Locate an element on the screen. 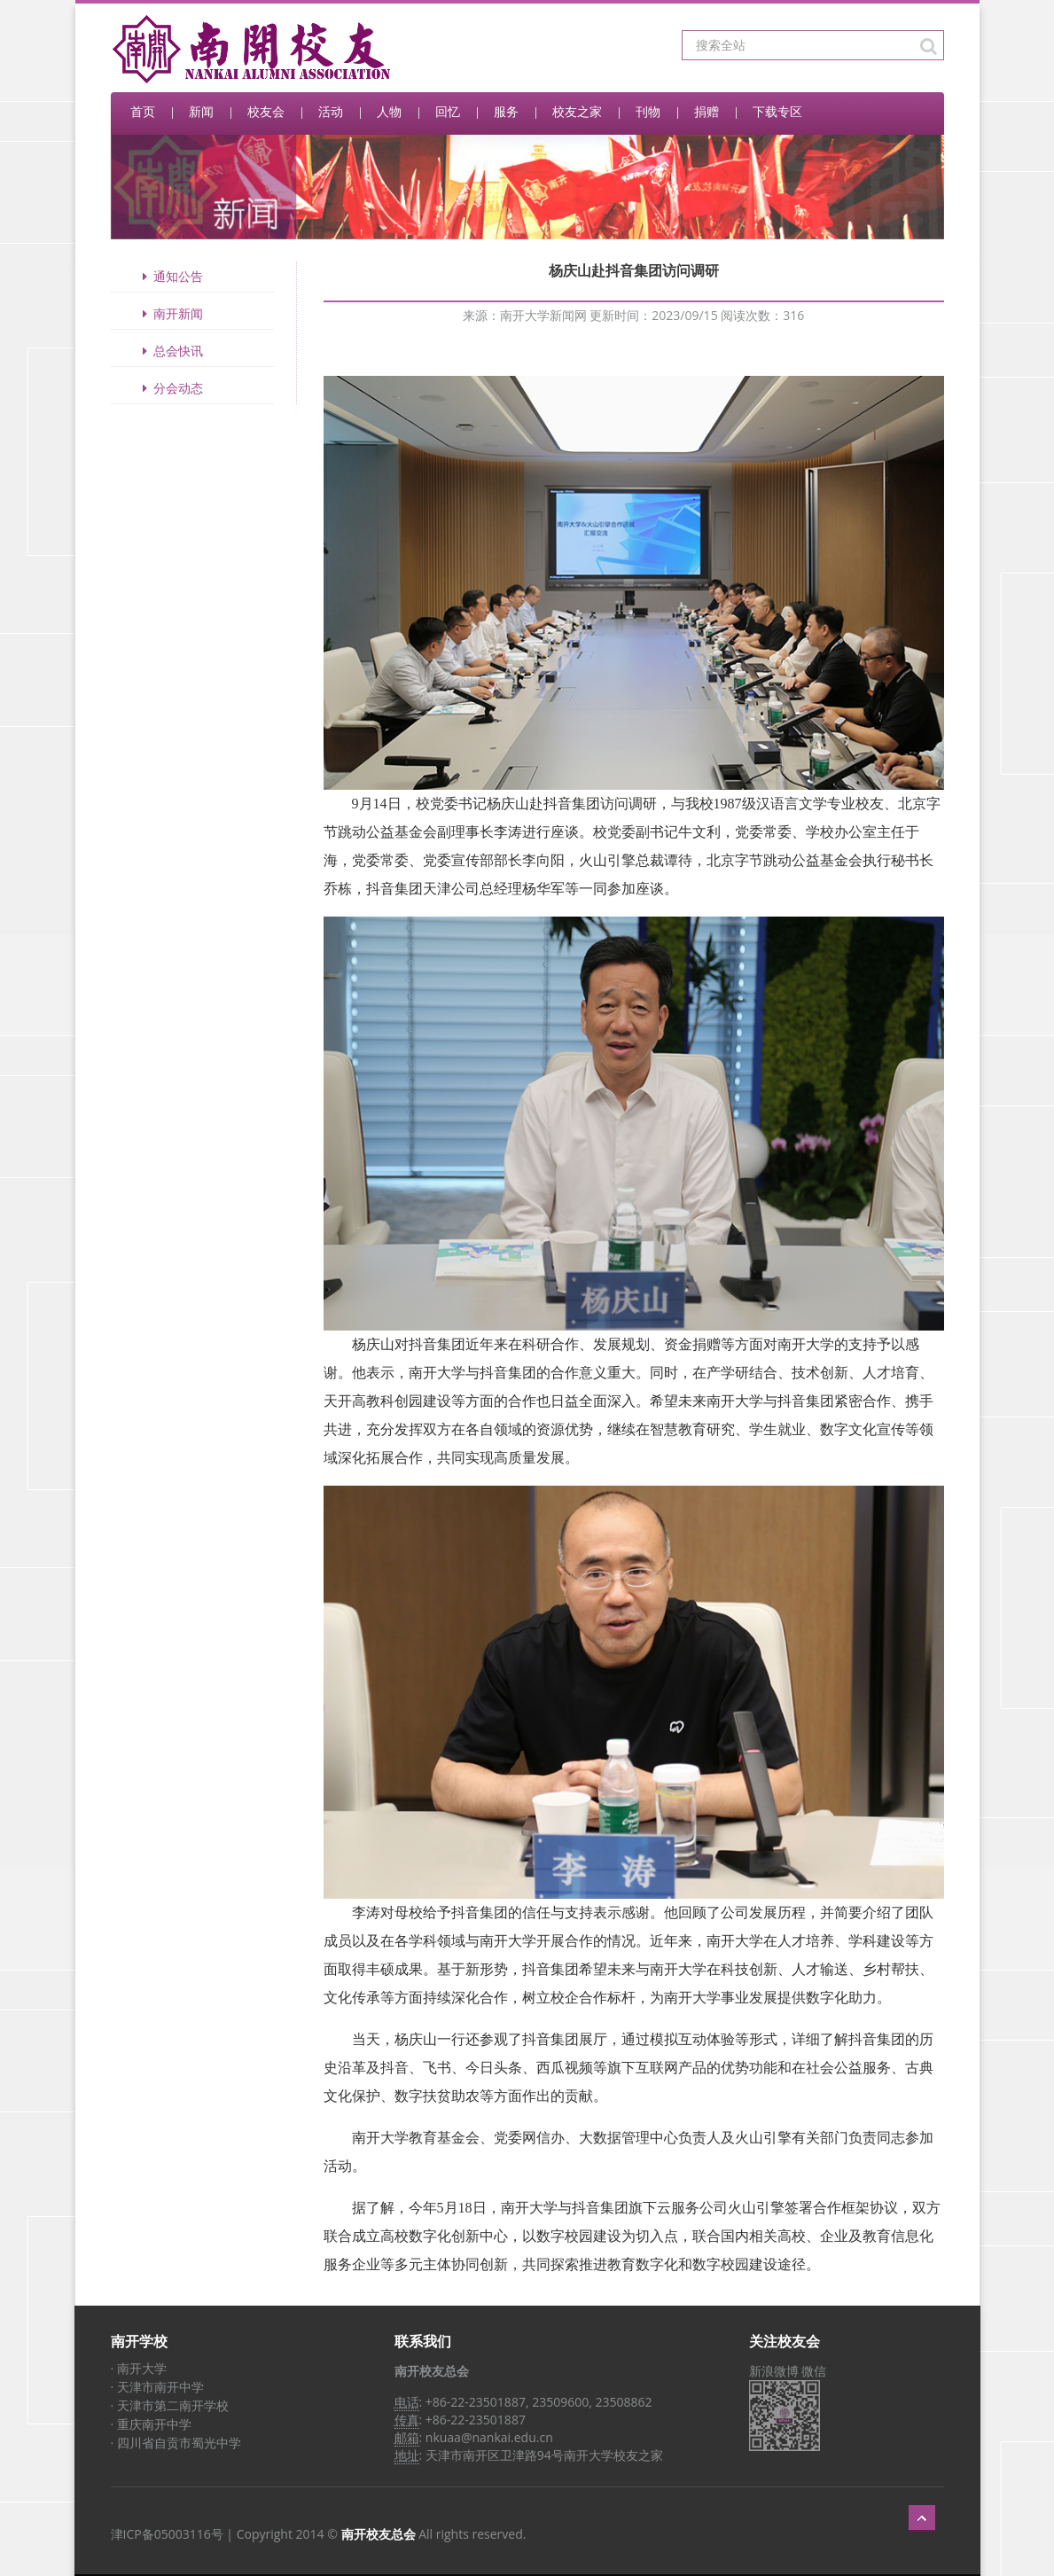 The height and width of the screenshot is (2576, 1054). 回忆 is located at coordinates (447, 111).